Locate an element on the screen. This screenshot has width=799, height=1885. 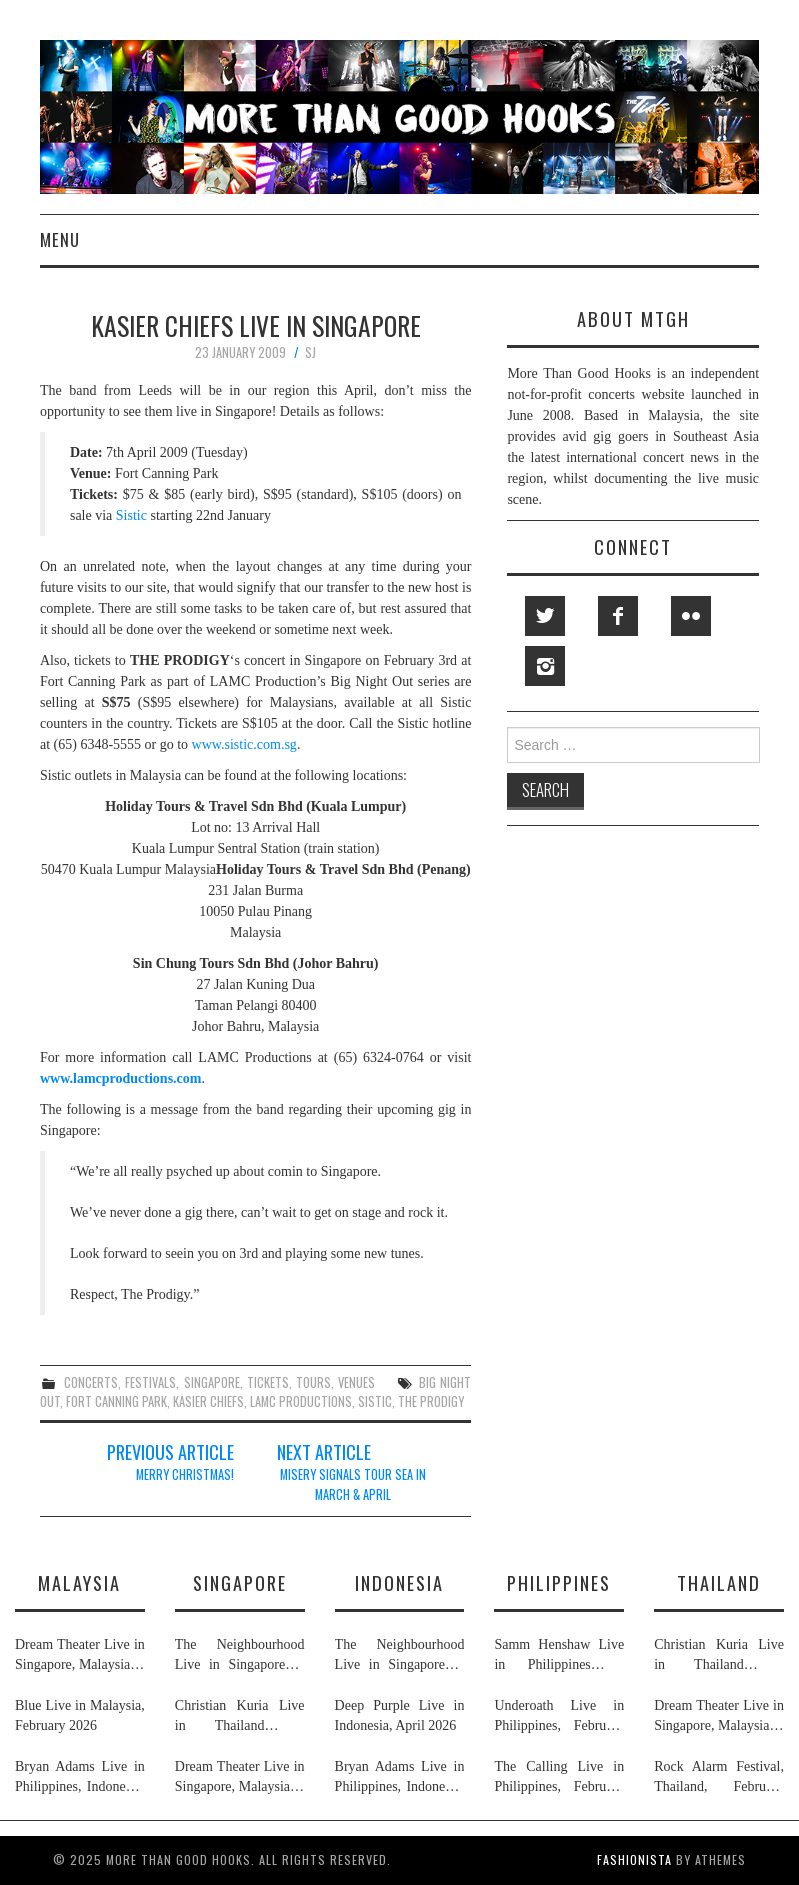
Christian Kuria Live in Thailand & Singapore, November 2025 is located at coordinates (240, 1717).